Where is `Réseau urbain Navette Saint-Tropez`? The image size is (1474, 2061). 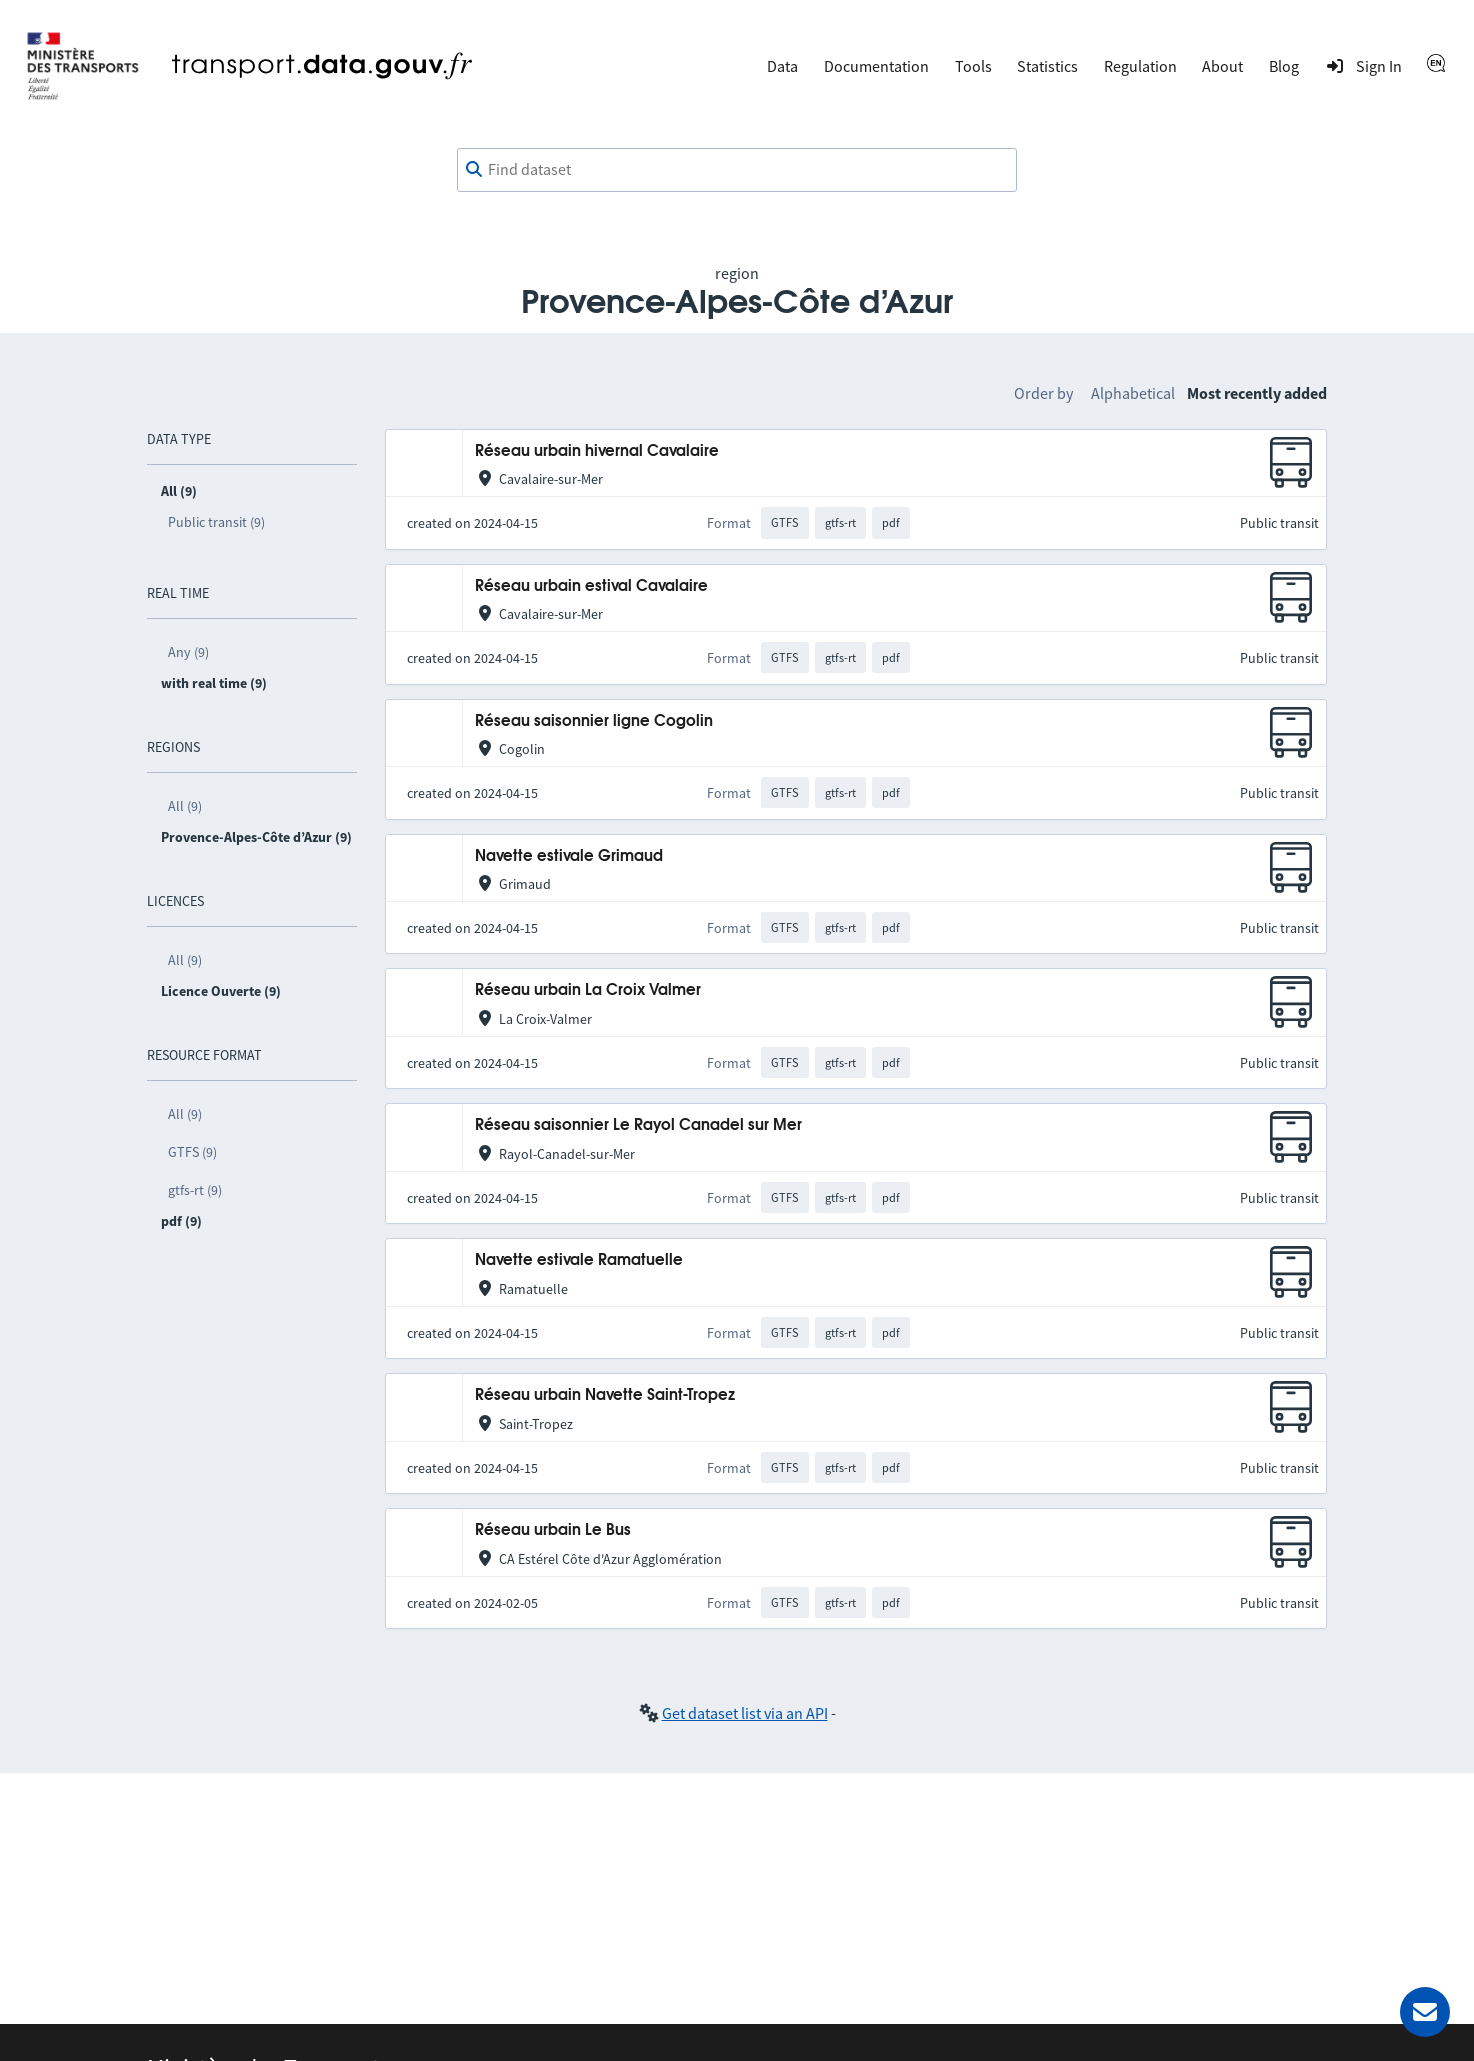 Réseau urbain Navette Saint-Tropez is located at coordinates (605, 1395).